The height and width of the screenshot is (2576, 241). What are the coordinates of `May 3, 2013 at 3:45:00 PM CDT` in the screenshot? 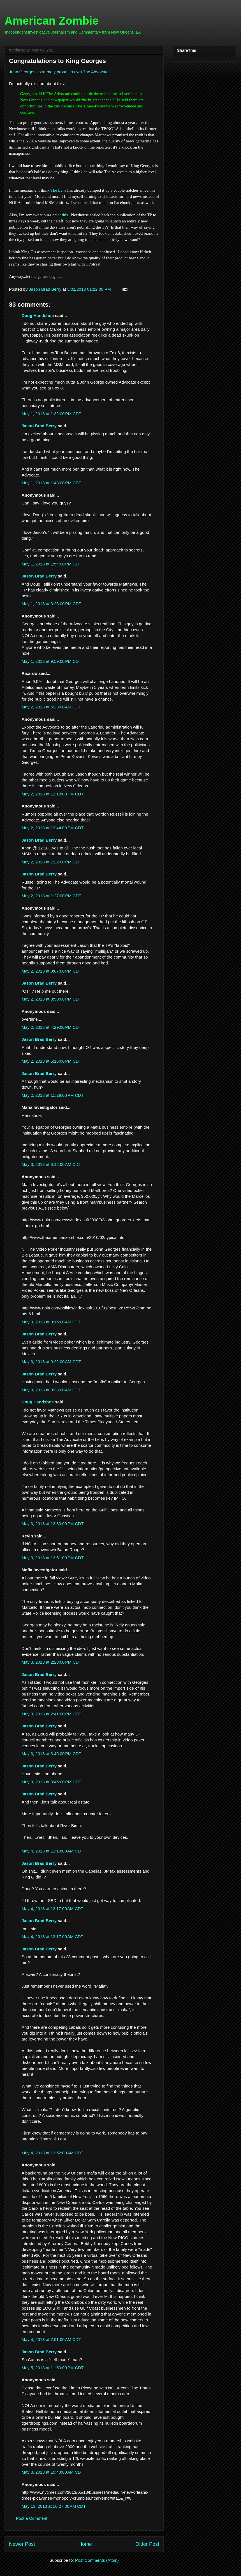 It's located at (51, 1753).